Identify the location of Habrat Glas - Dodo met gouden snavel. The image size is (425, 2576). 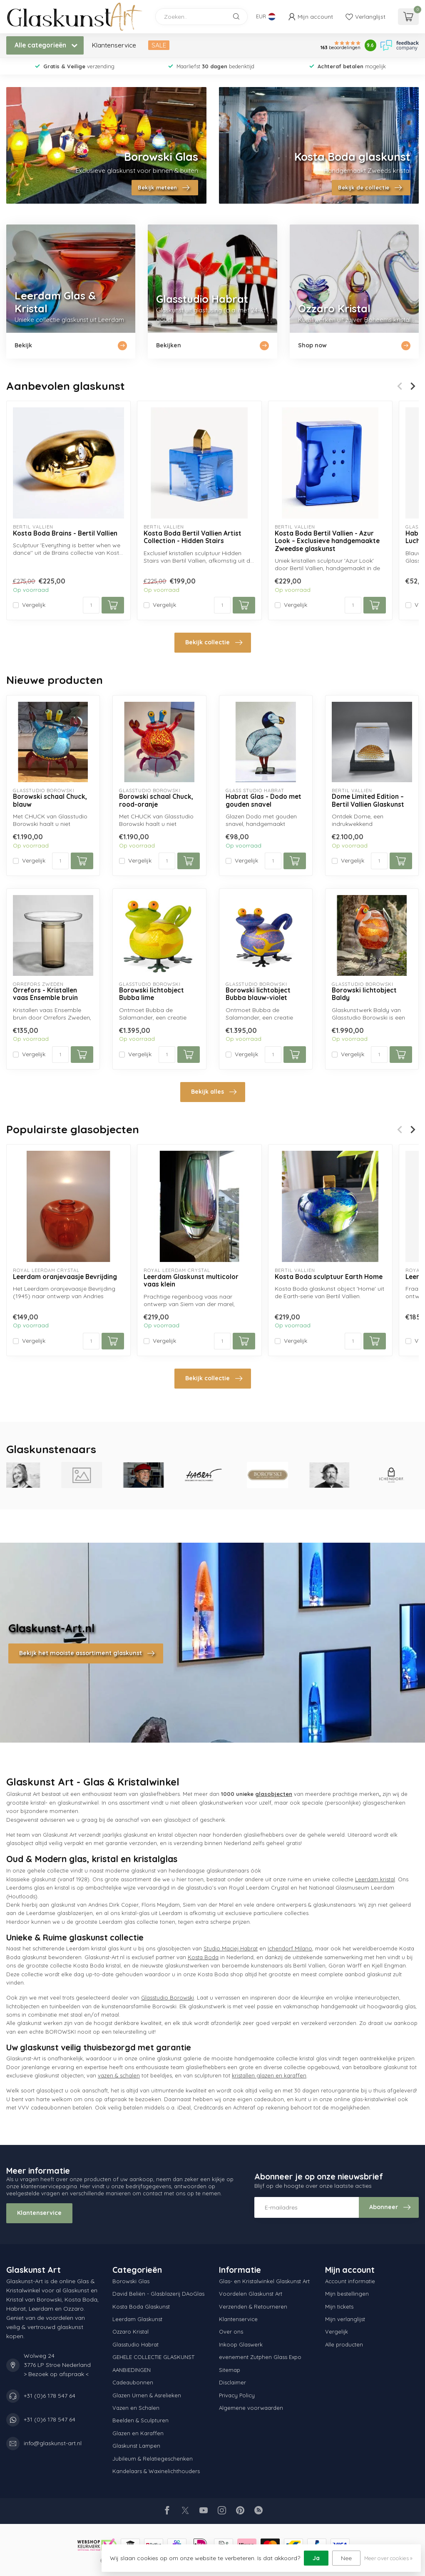
(263, 800).